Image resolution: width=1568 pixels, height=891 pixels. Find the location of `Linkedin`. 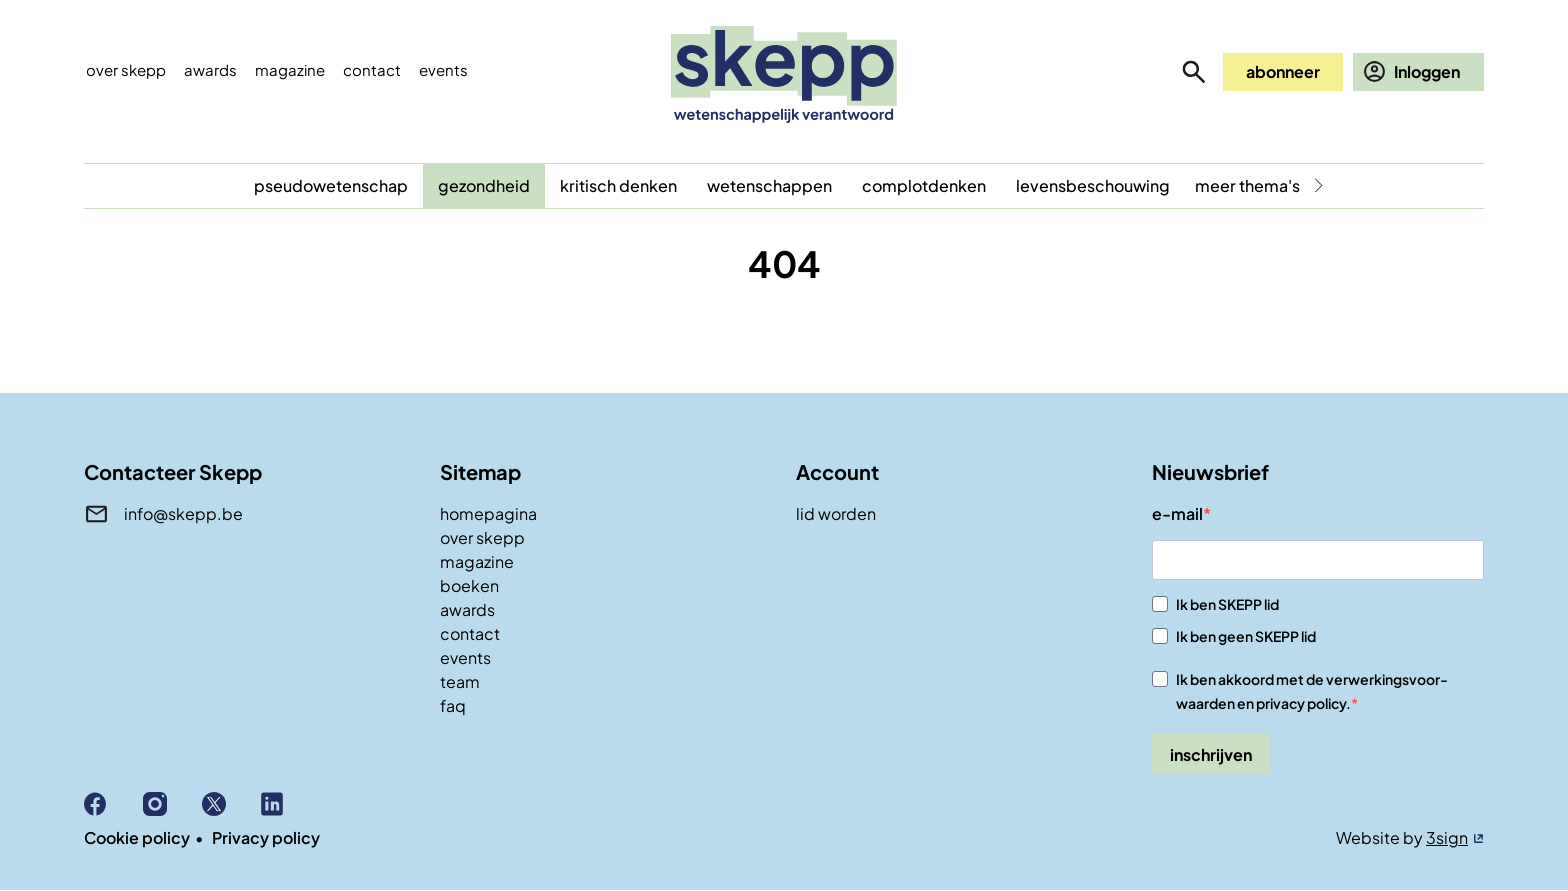

Linkedin is located at coordinates (290, 804).